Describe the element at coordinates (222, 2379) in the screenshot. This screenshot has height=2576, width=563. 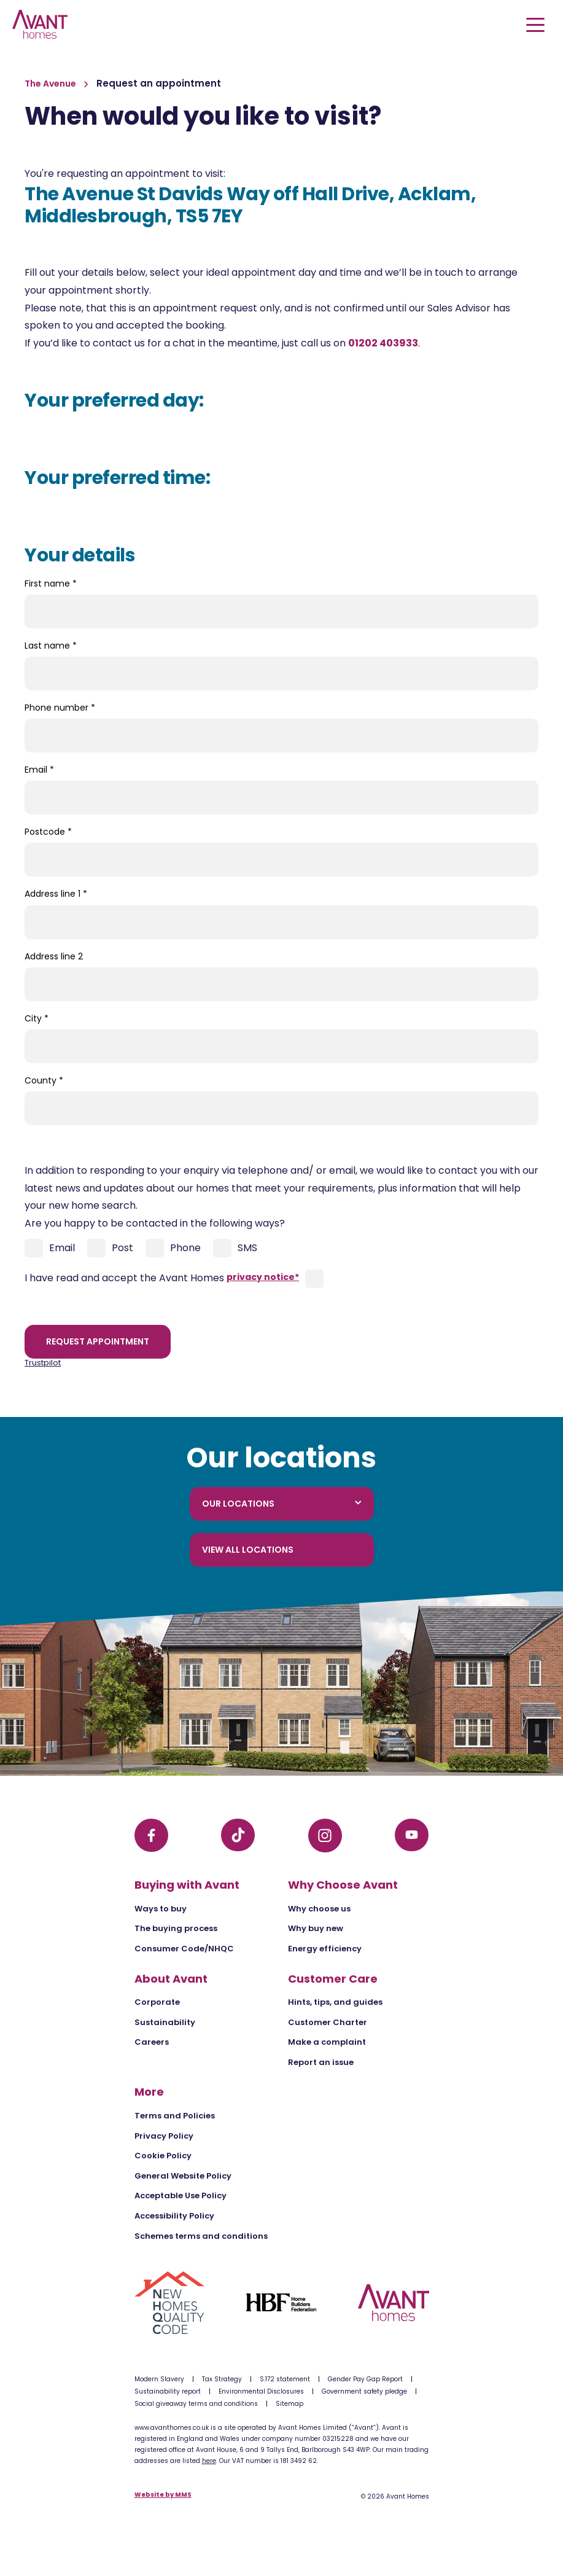
I see `Tax Strategy` at that location.